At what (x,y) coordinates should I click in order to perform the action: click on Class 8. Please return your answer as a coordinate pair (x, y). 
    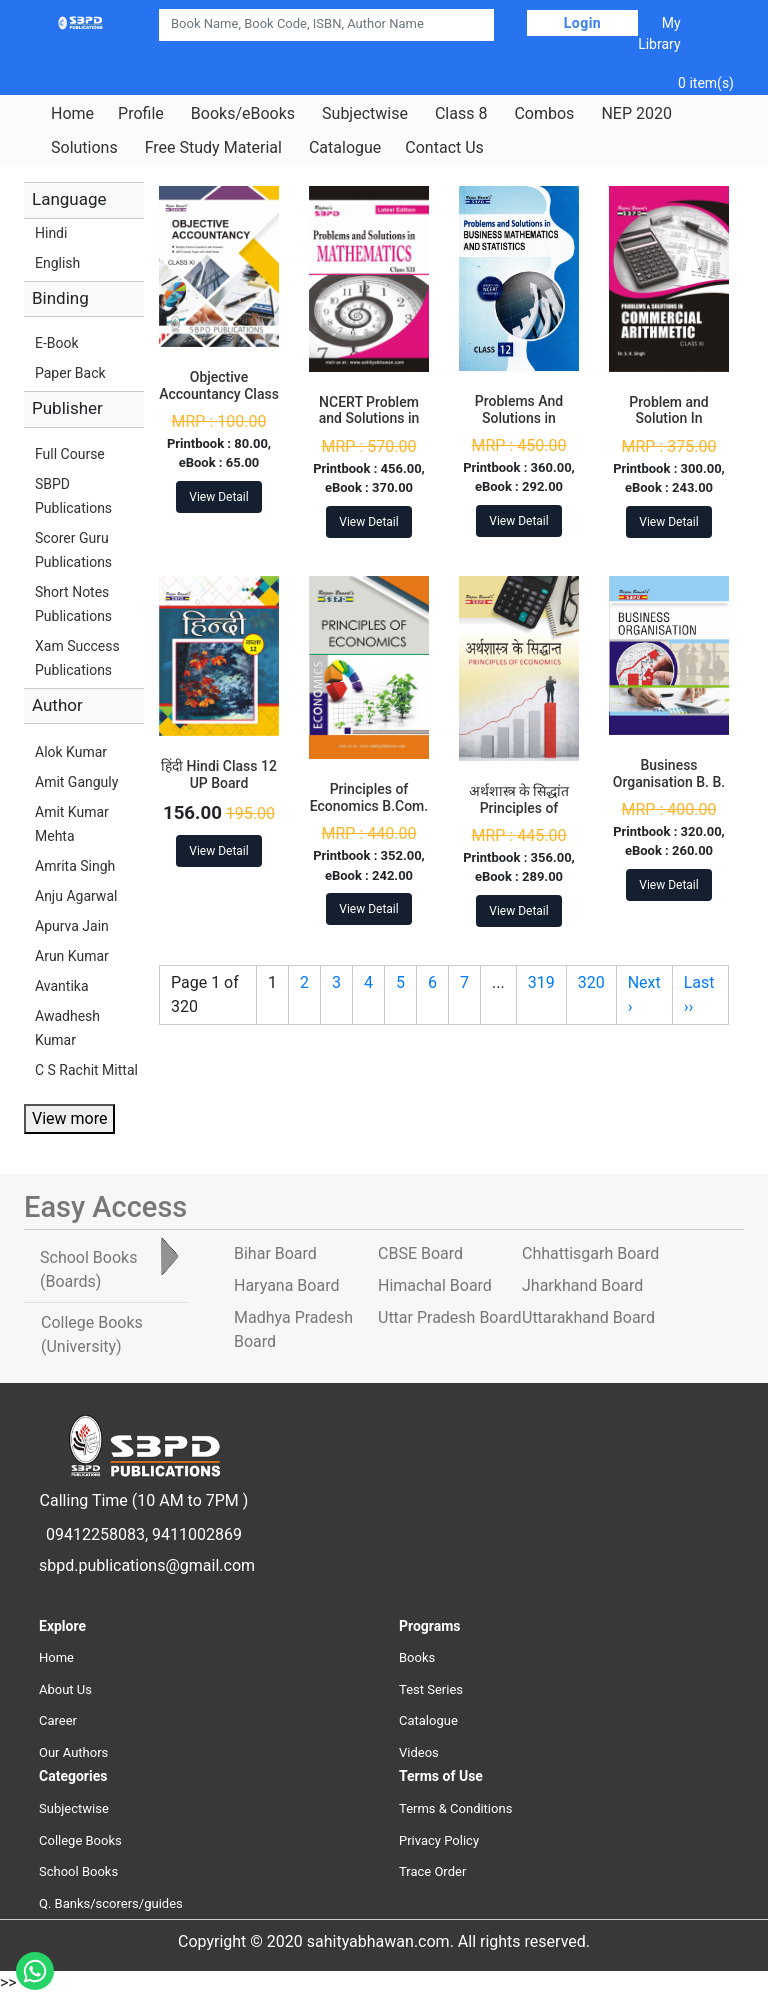
    Looking at the image, I should click on (461, 114).